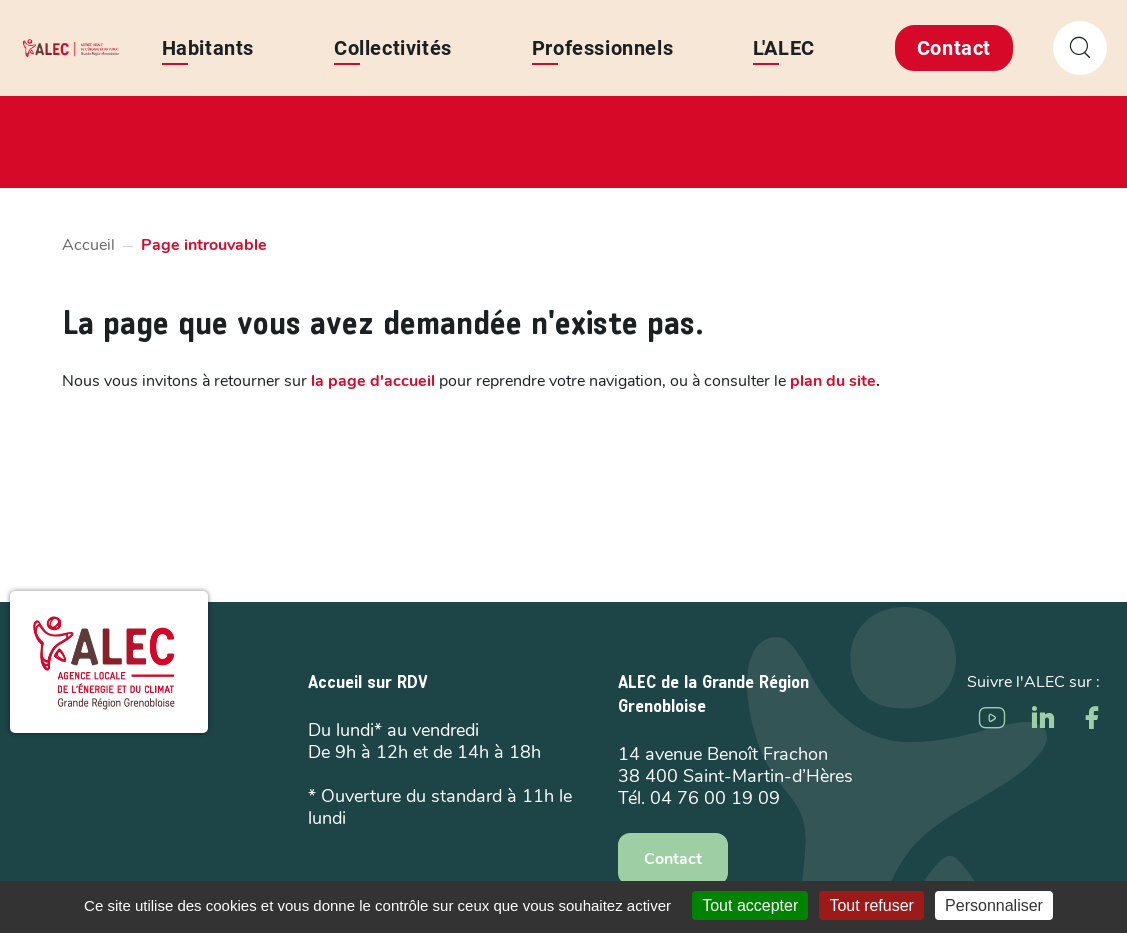 The width and height of the screenshot is (1127, 933). What do you see at coordinates (88, 245) in the screenshot?
I see `Accueil` at bounding box center [88, 245].